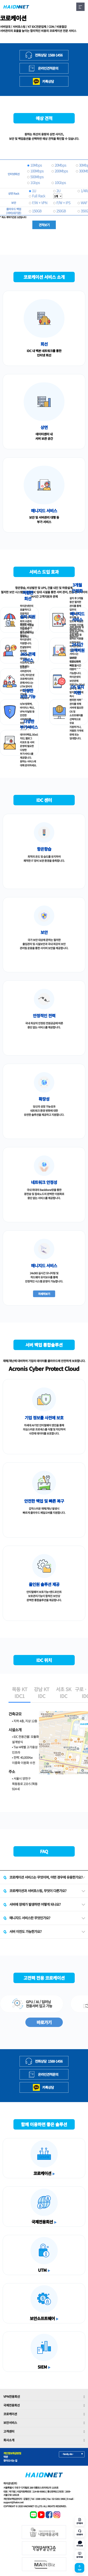 This screenshot has width=88, height=2576. Describe the element at coordinates (35, 210) in the screenshot. I see `150GB` at that location.